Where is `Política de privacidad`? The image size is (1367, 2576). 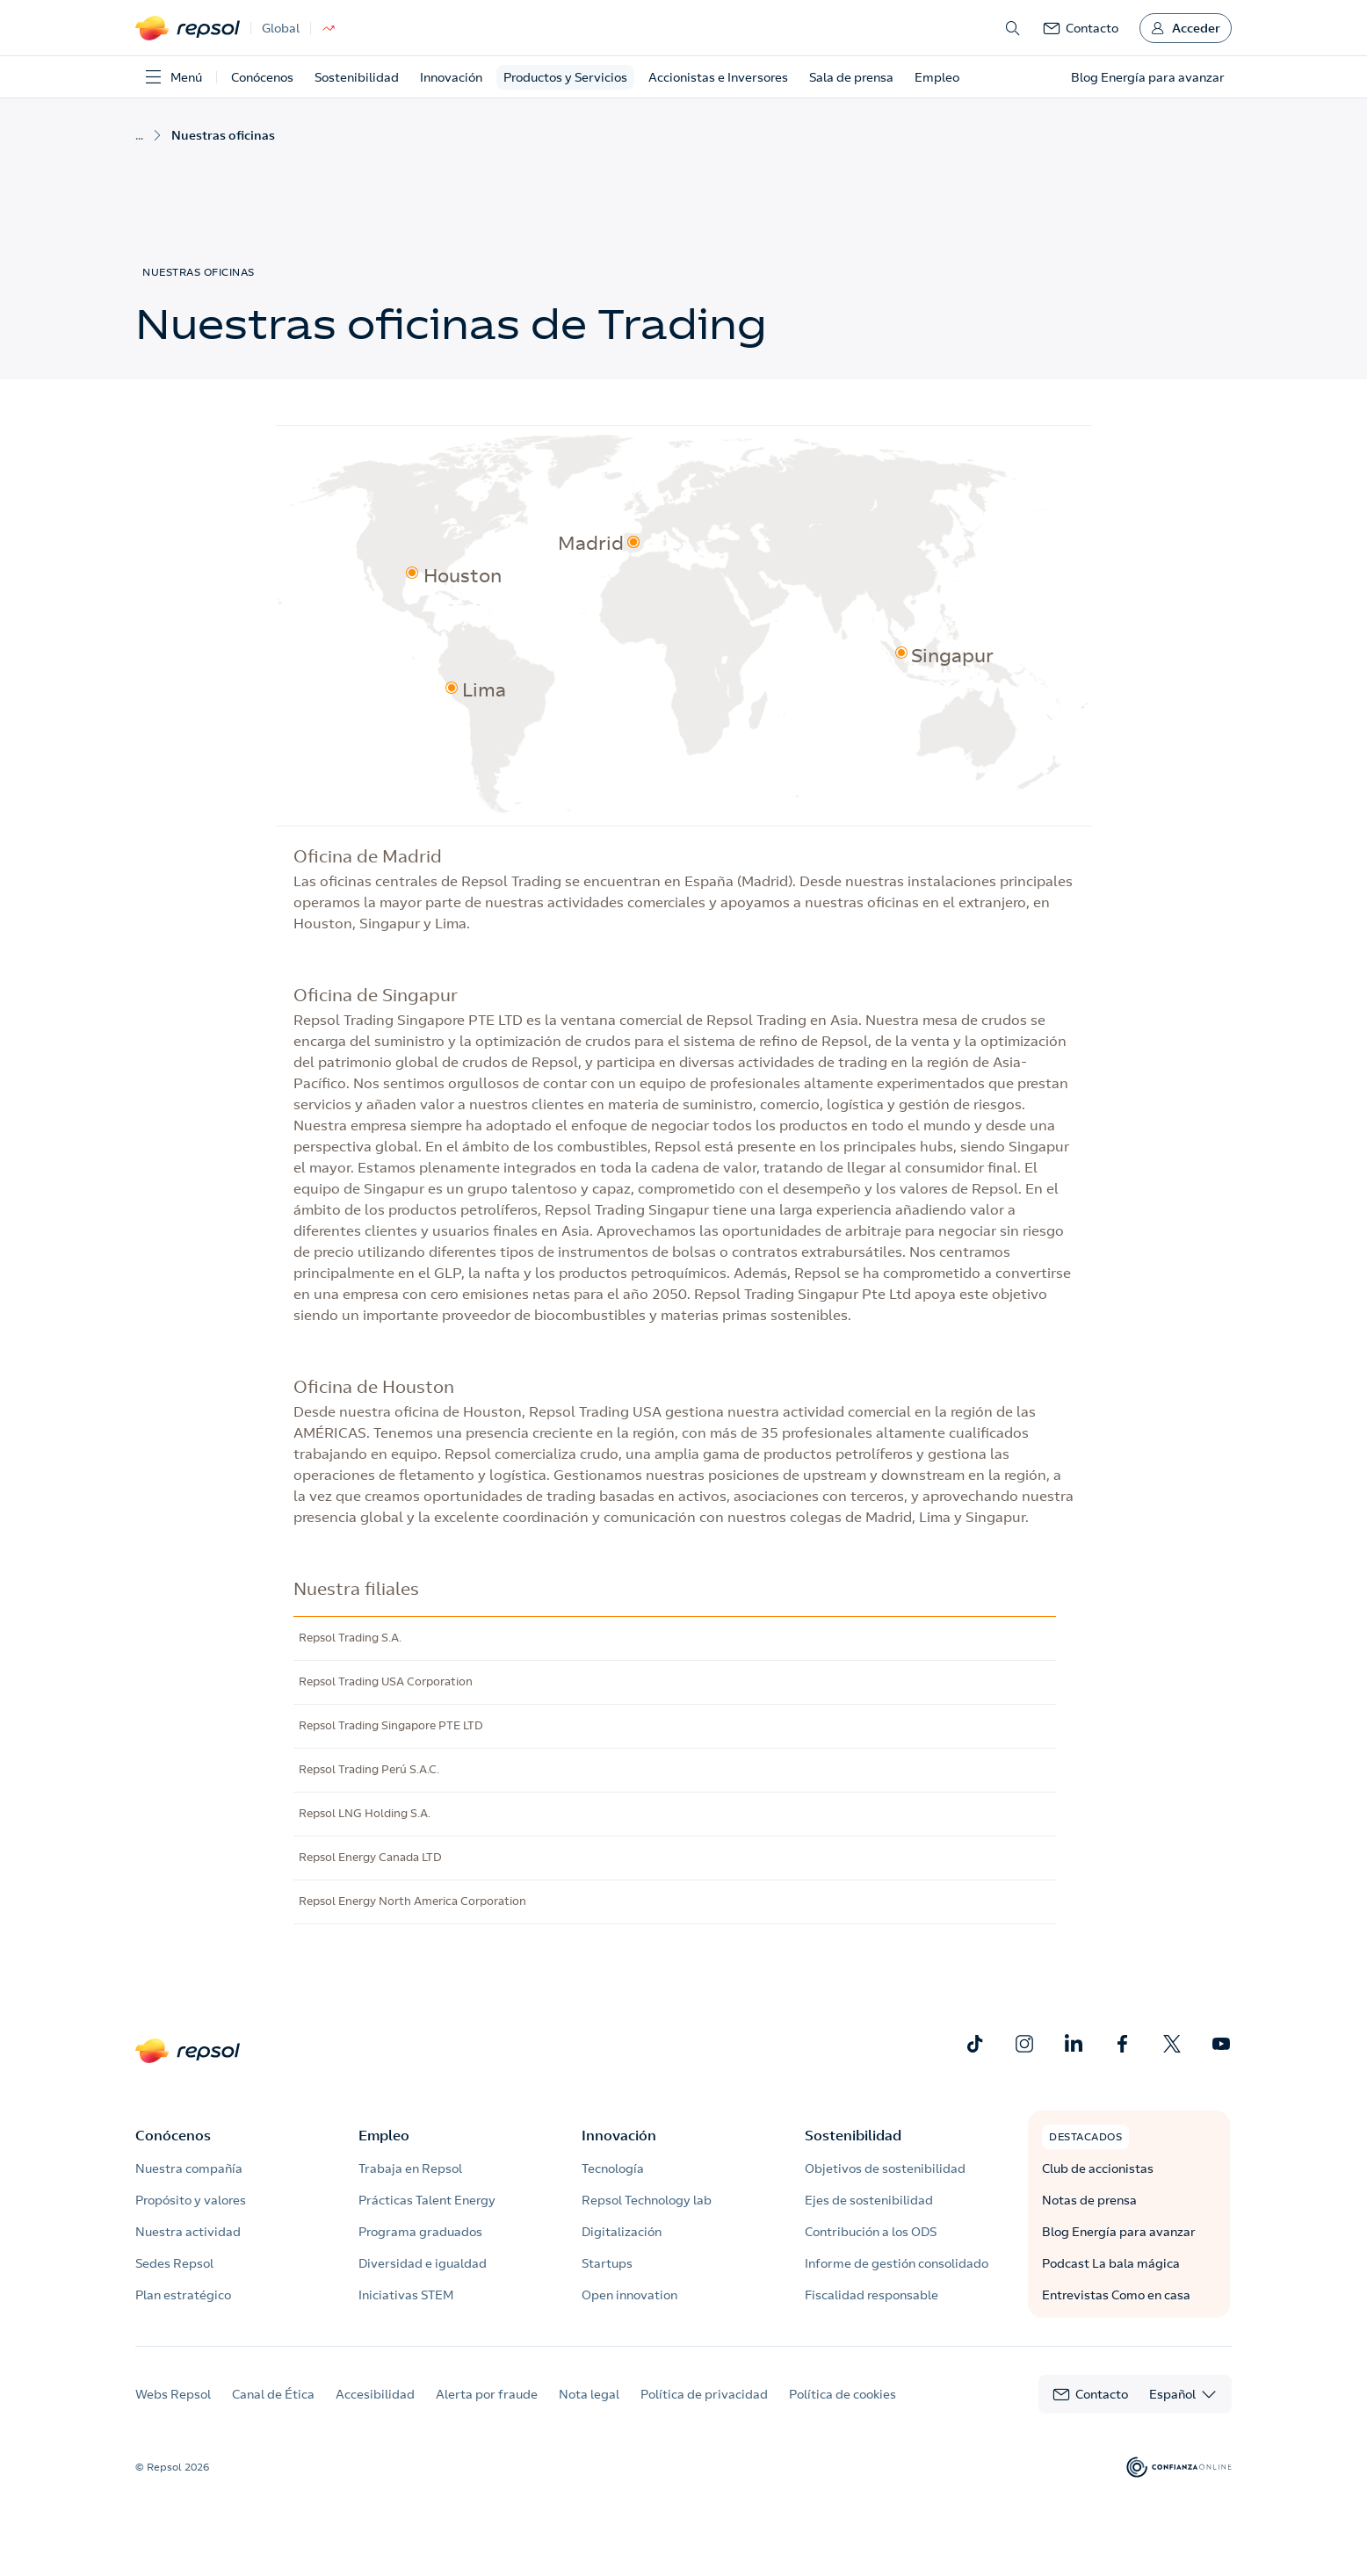
Política de privacidad is located at coordinates (704, 2394).